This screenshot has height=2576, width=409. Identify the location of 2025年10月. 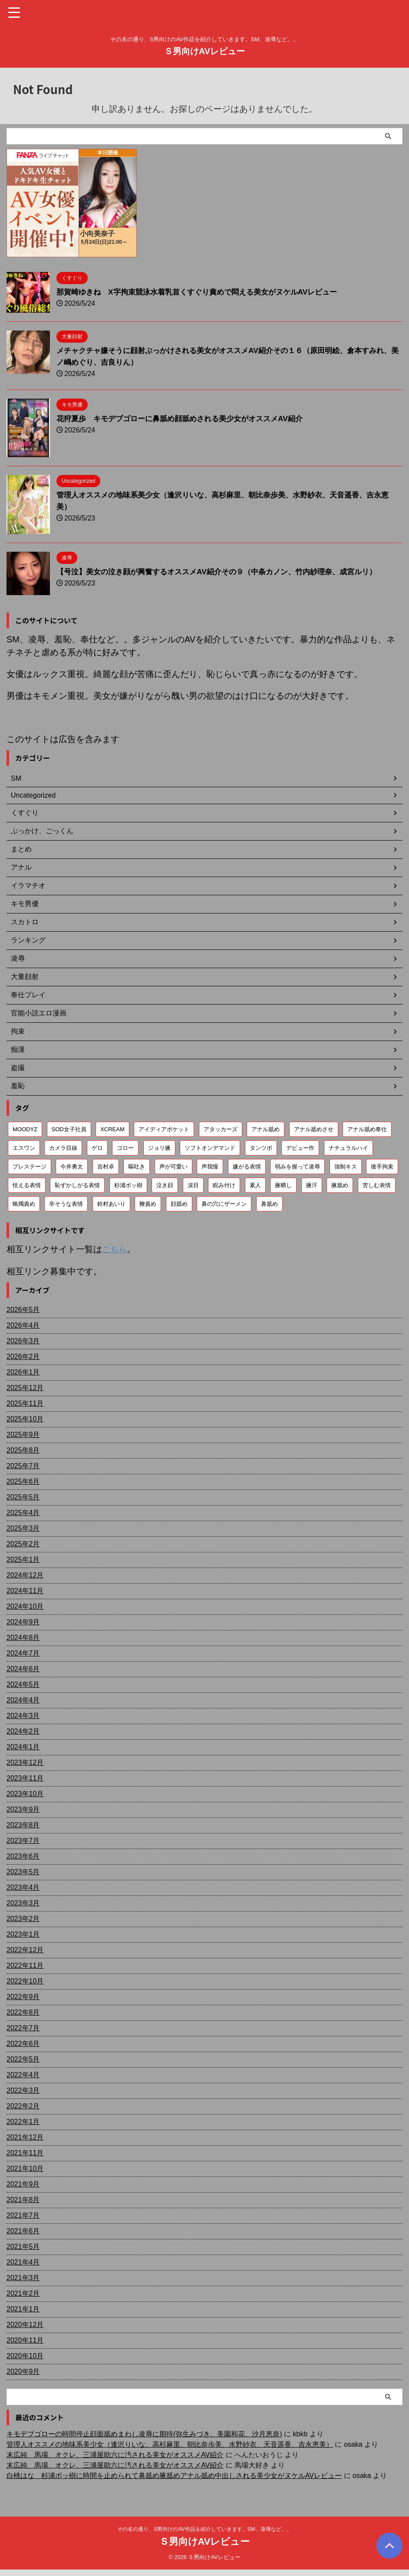
(25, 1418).